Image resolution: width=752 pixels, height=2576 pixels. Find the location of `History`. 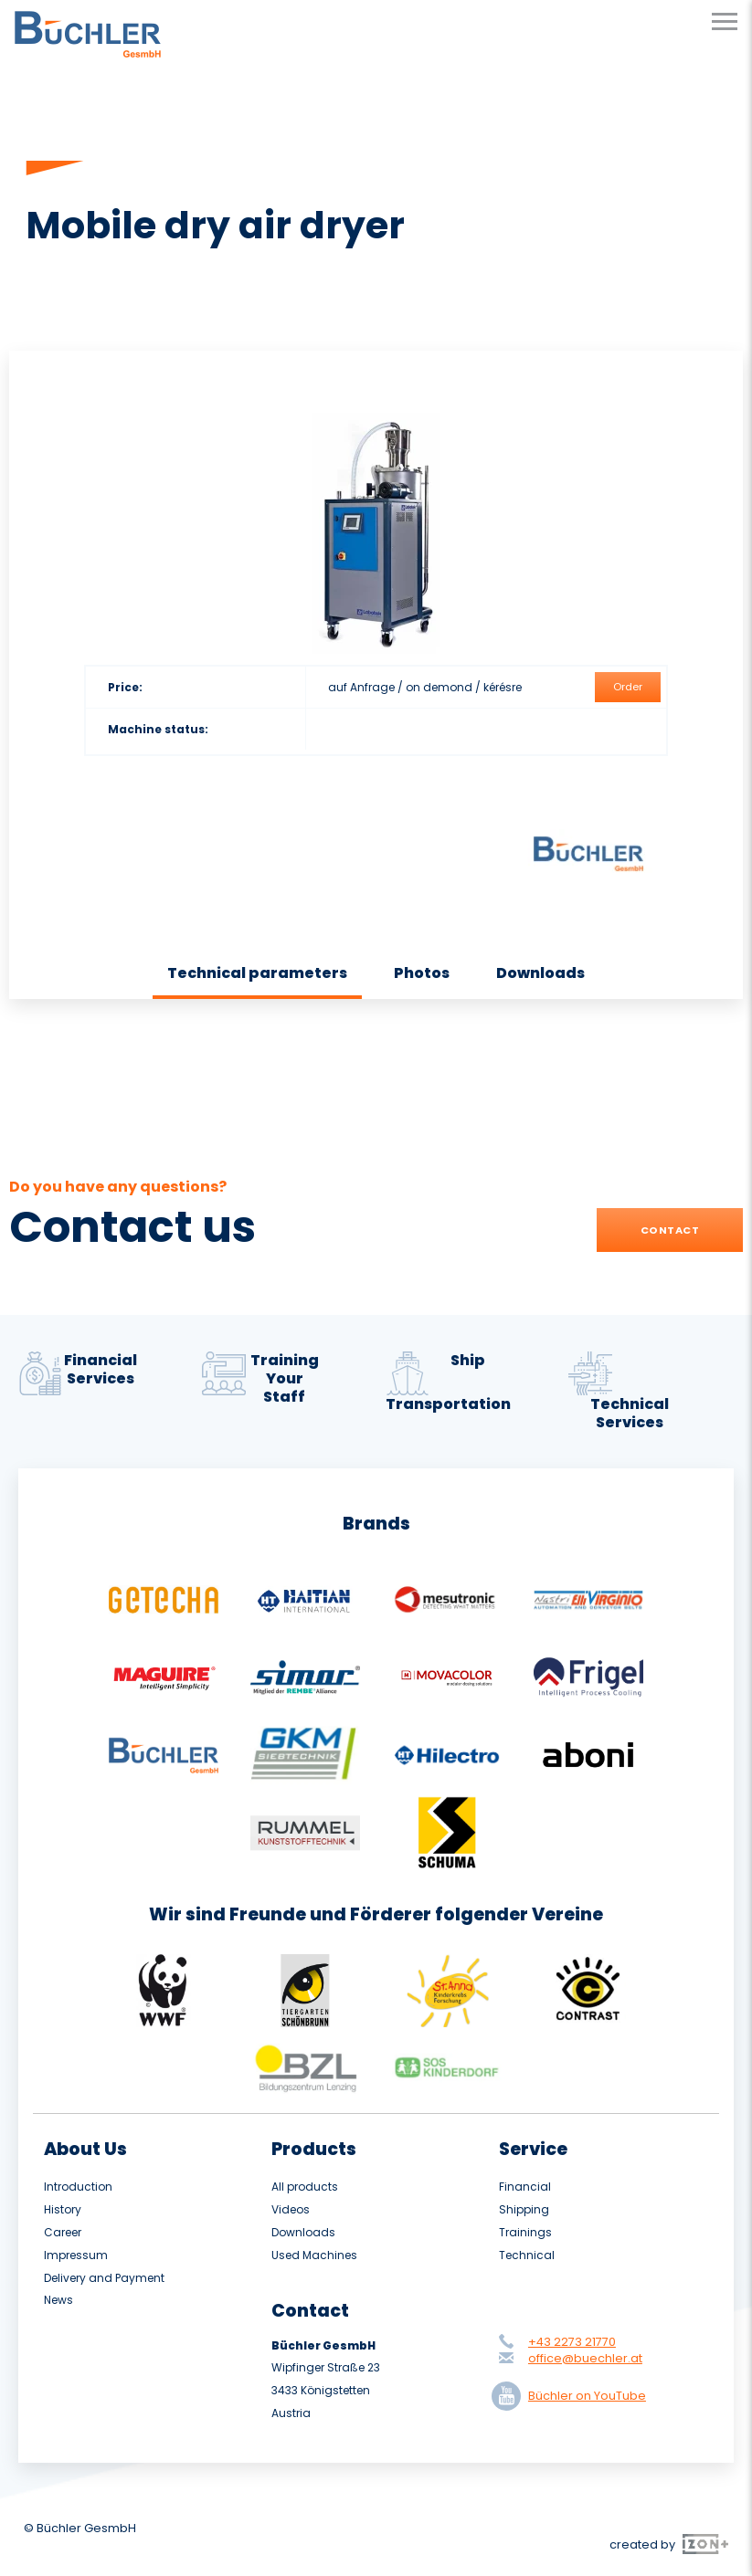

History is located at coordinates (62, 2209).